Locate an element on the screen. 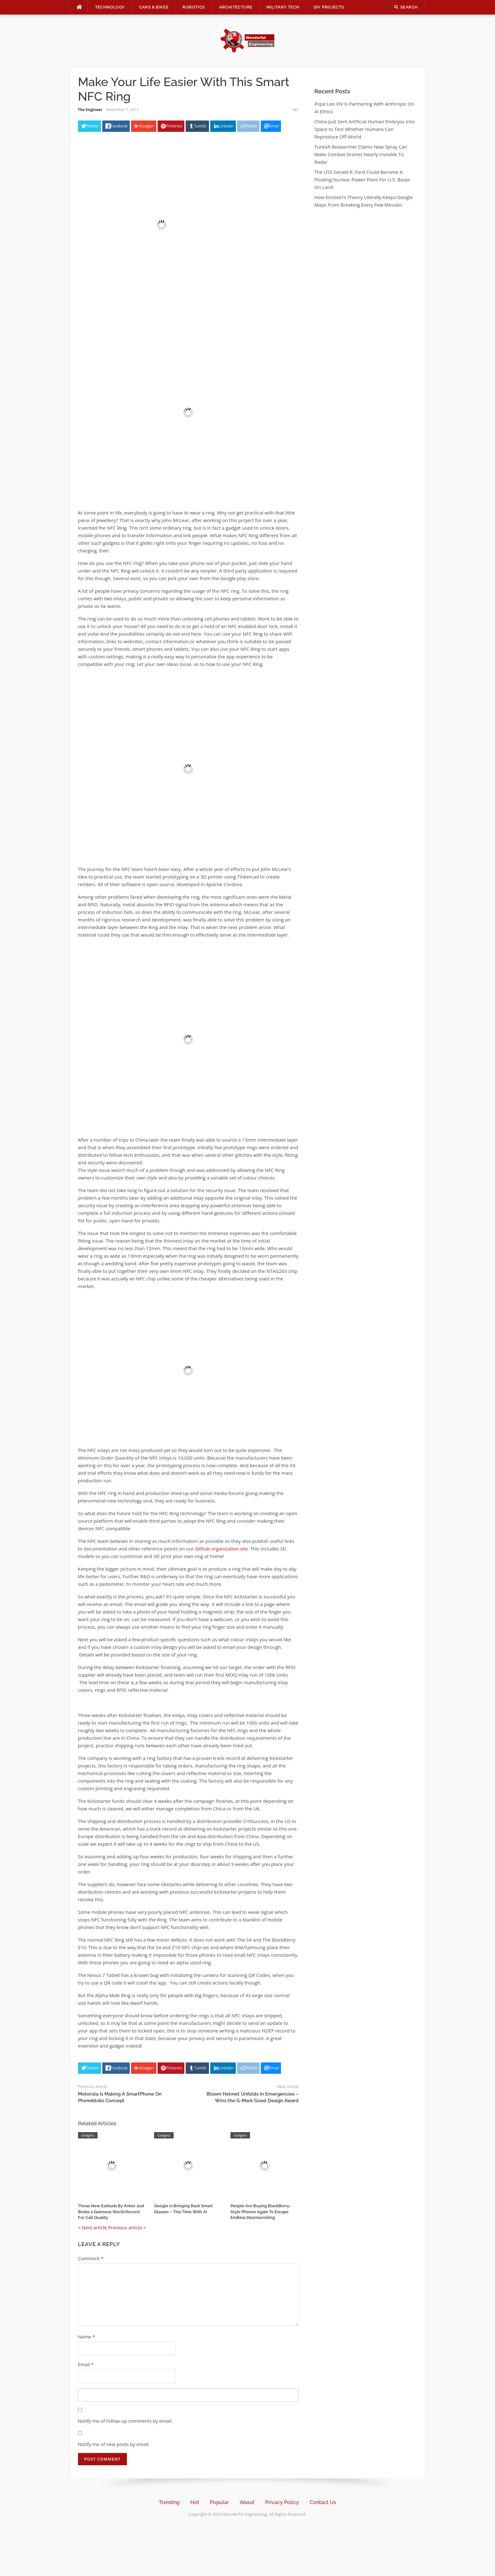  Gadgets is located at coordinates (87, 2135).